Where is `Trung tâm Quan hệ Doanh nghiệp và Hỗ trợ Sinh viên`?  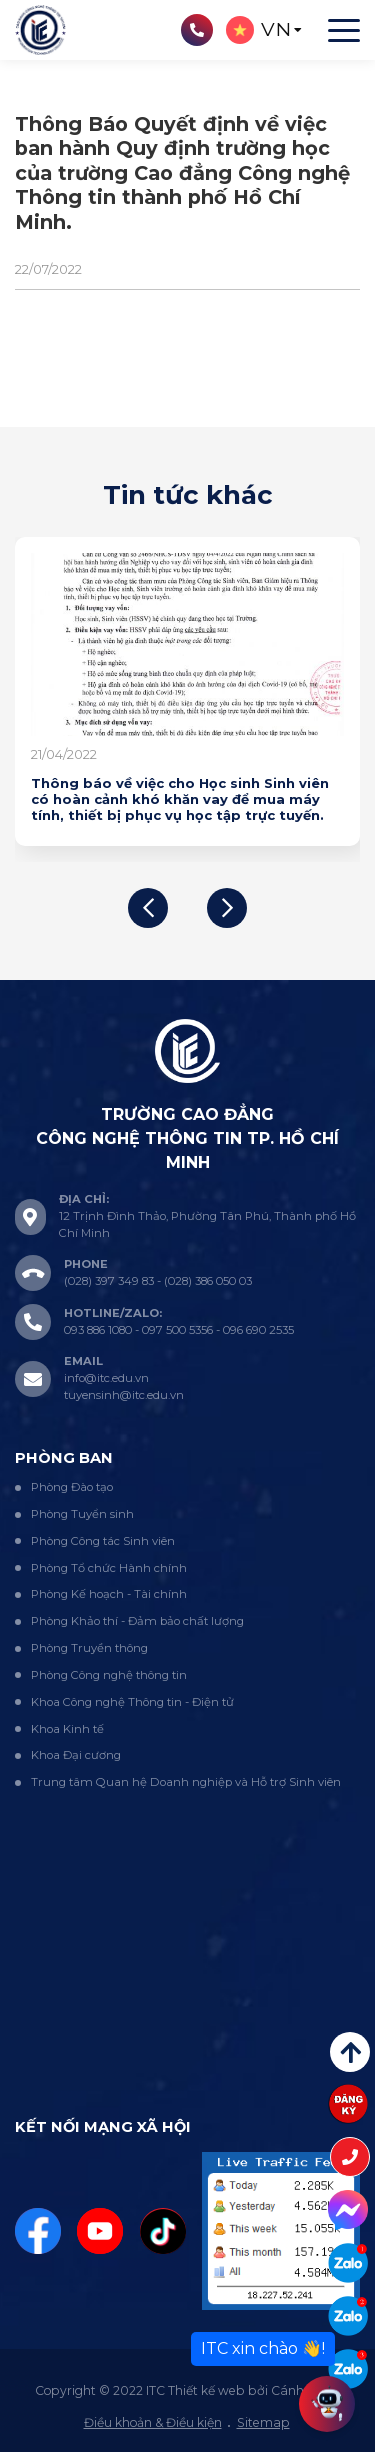 Trung tâm Quan hệ Doanh nghiệp và Hỗ trợ Sinh viên is located at coordinates (186, 1782).